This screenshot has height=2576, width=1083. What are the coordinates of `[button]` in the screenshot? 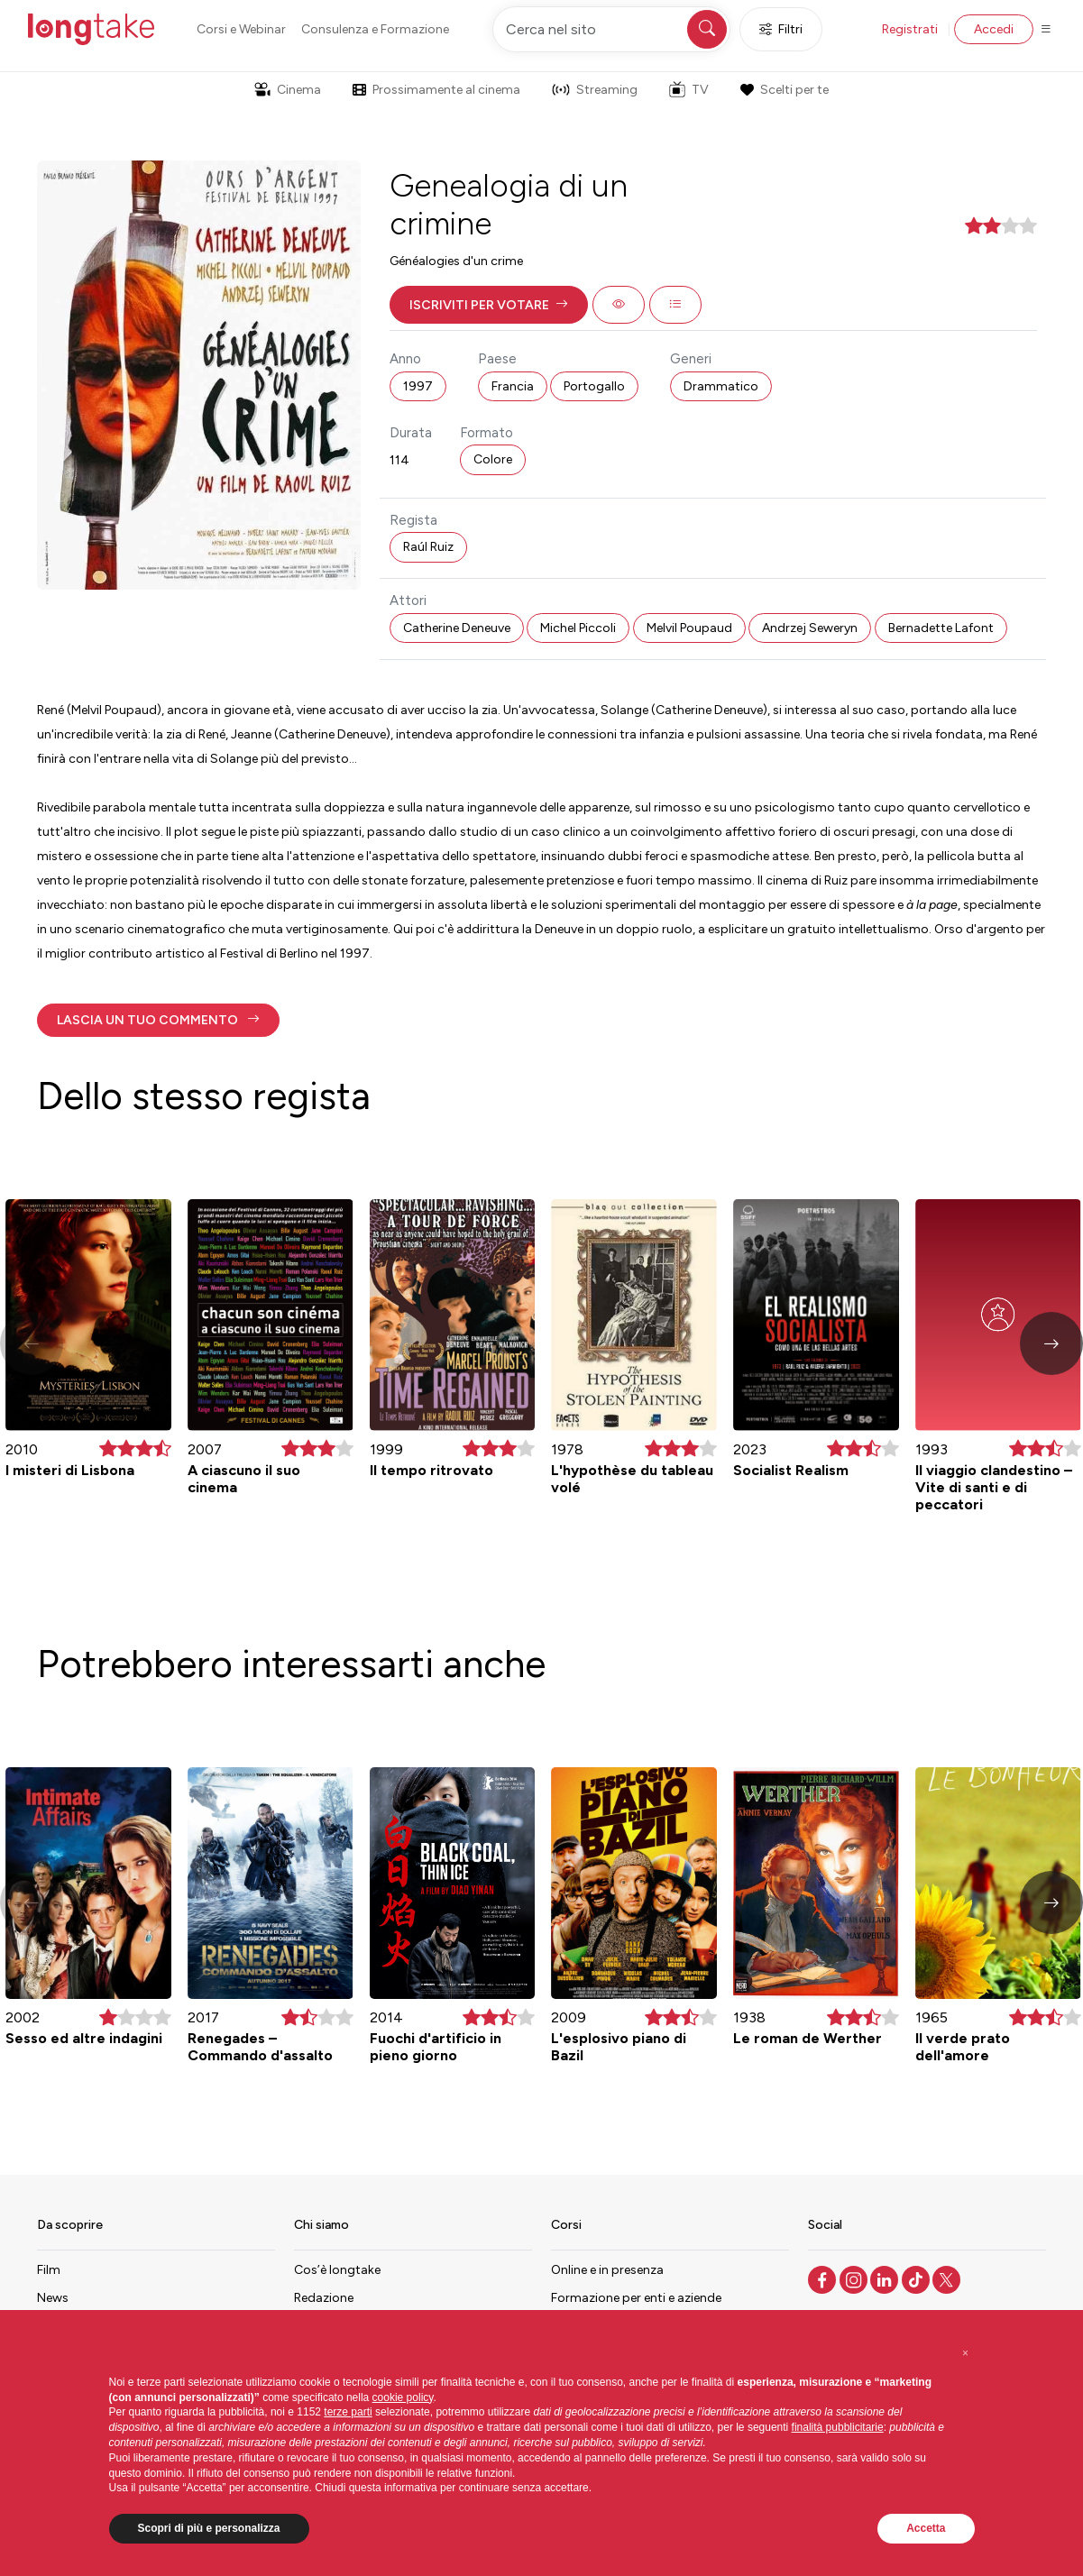 It's located at (489, 305).